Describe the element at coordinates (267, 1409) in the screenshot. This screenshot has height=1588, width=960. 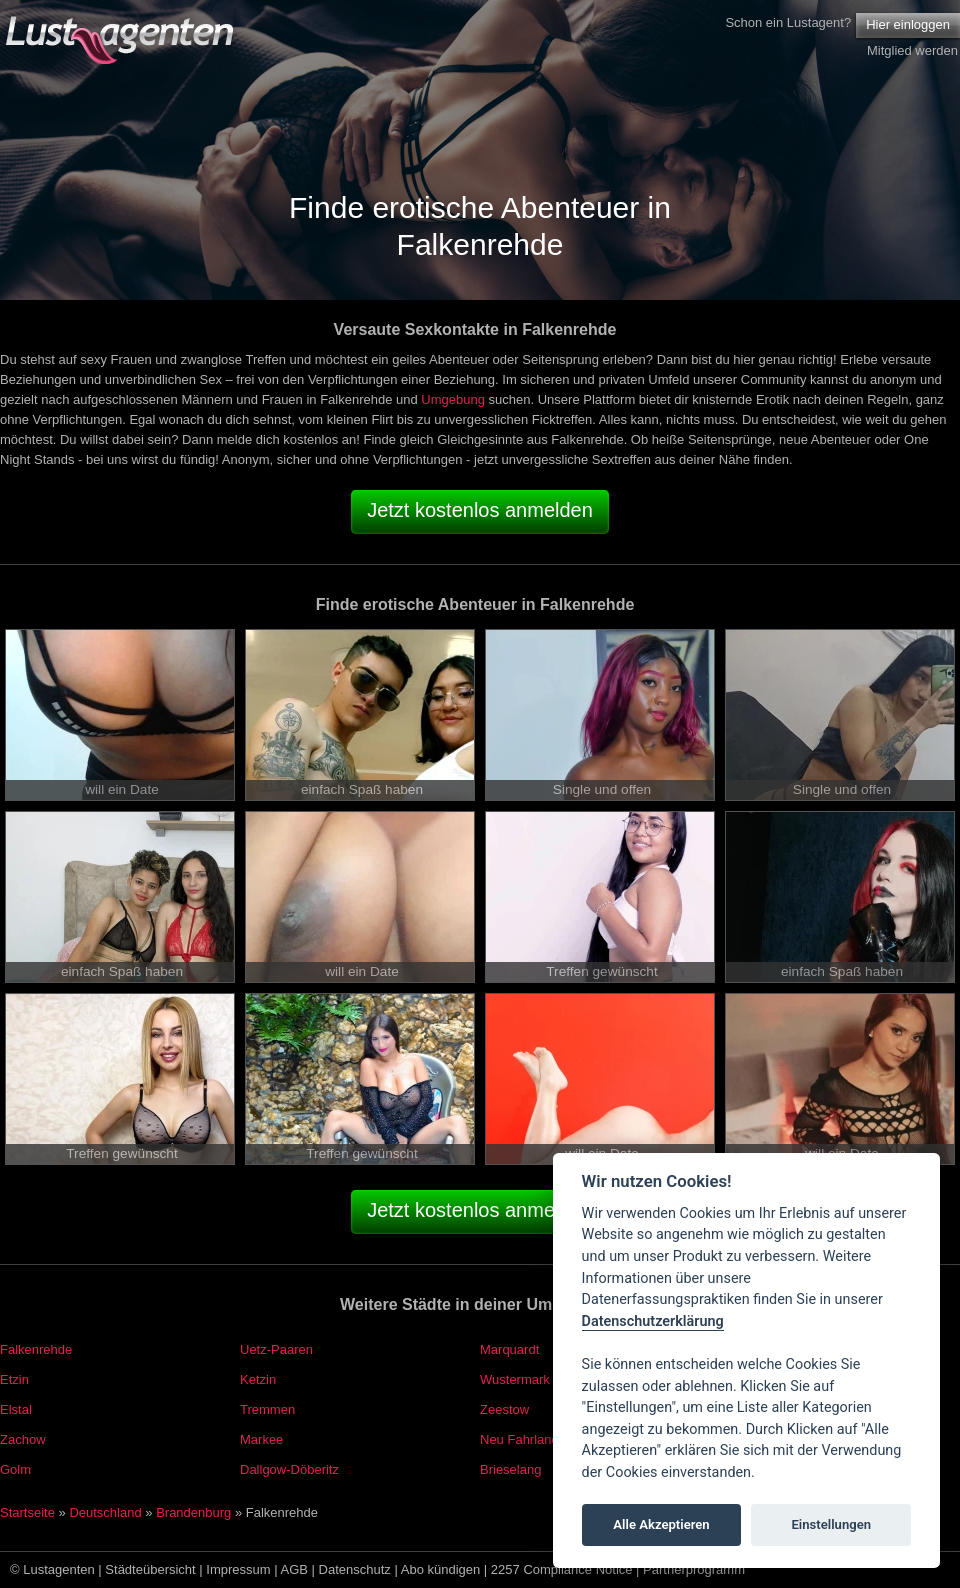
I see `Tremmen` at that location.